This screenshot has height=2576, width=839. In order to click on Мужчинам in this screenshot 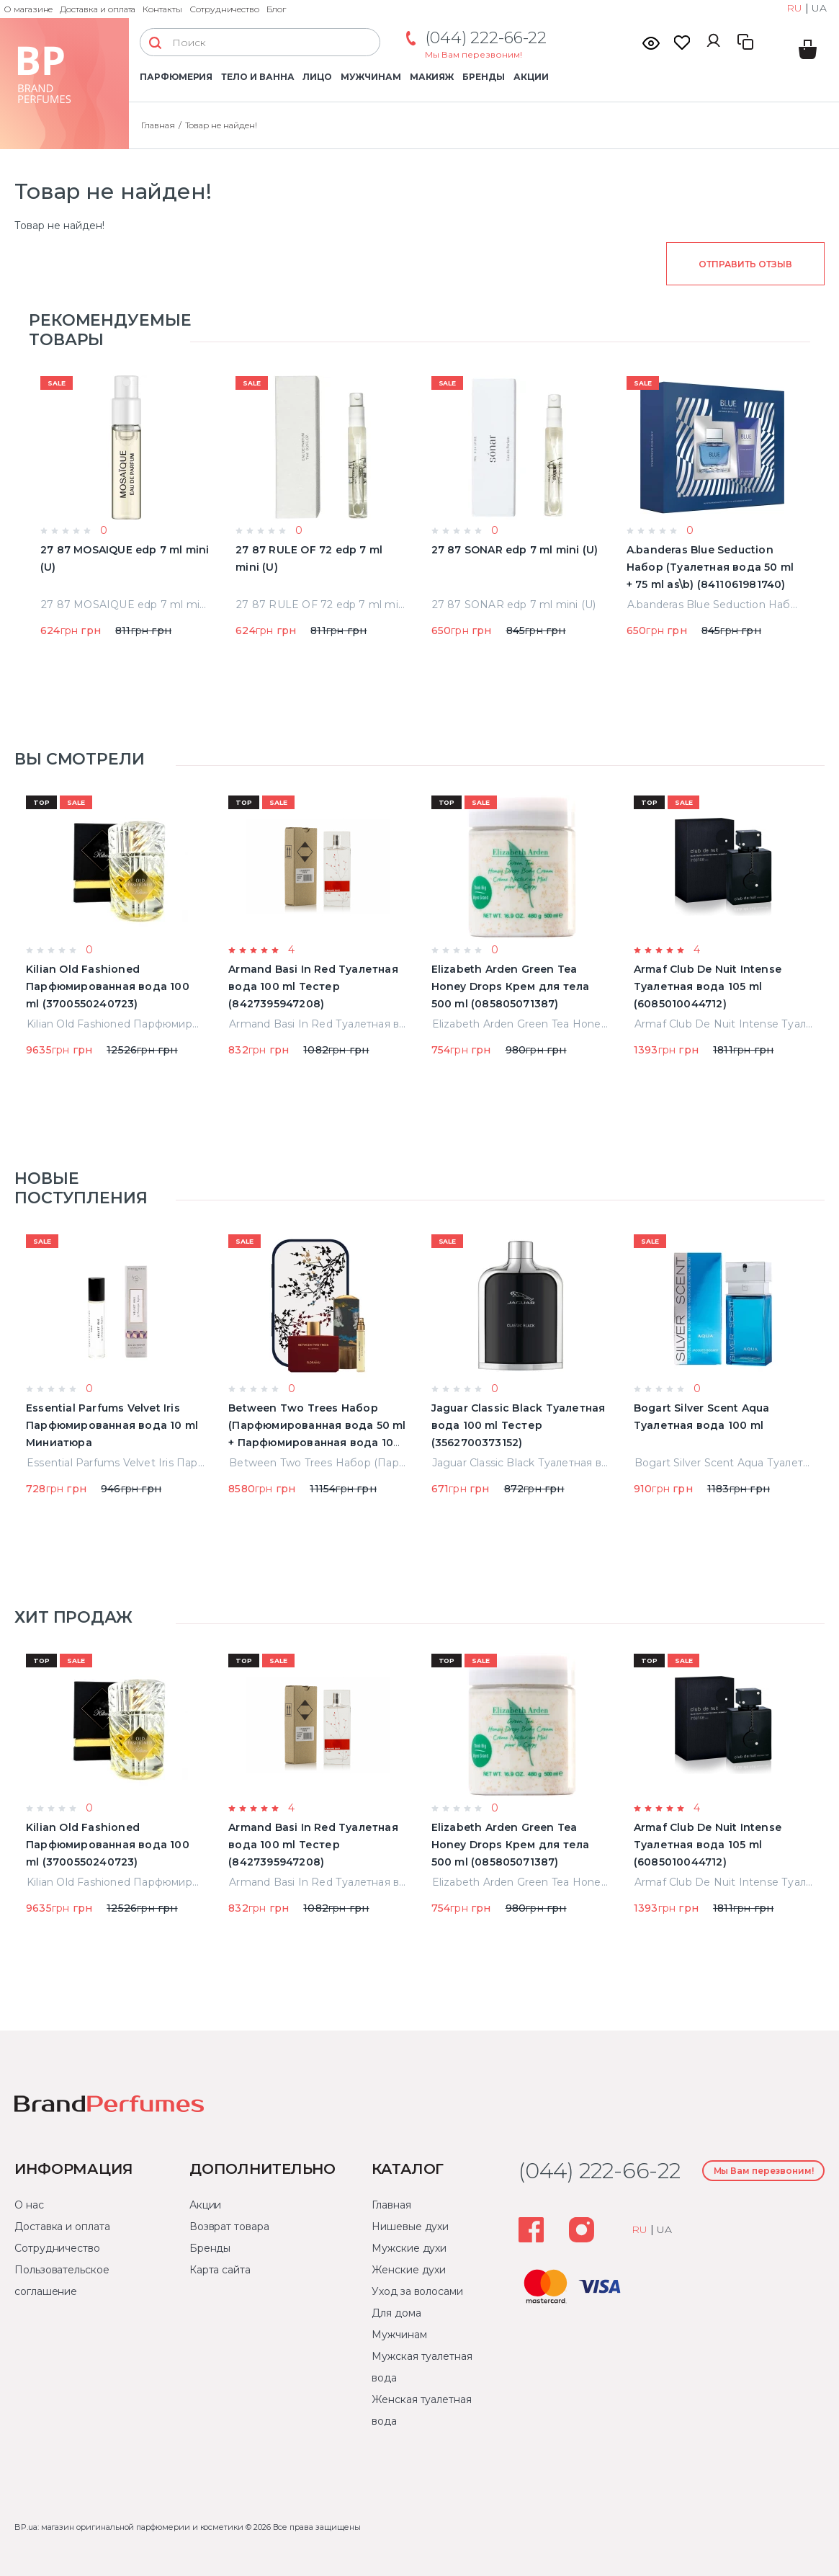, I will do `click(370, 76)`.